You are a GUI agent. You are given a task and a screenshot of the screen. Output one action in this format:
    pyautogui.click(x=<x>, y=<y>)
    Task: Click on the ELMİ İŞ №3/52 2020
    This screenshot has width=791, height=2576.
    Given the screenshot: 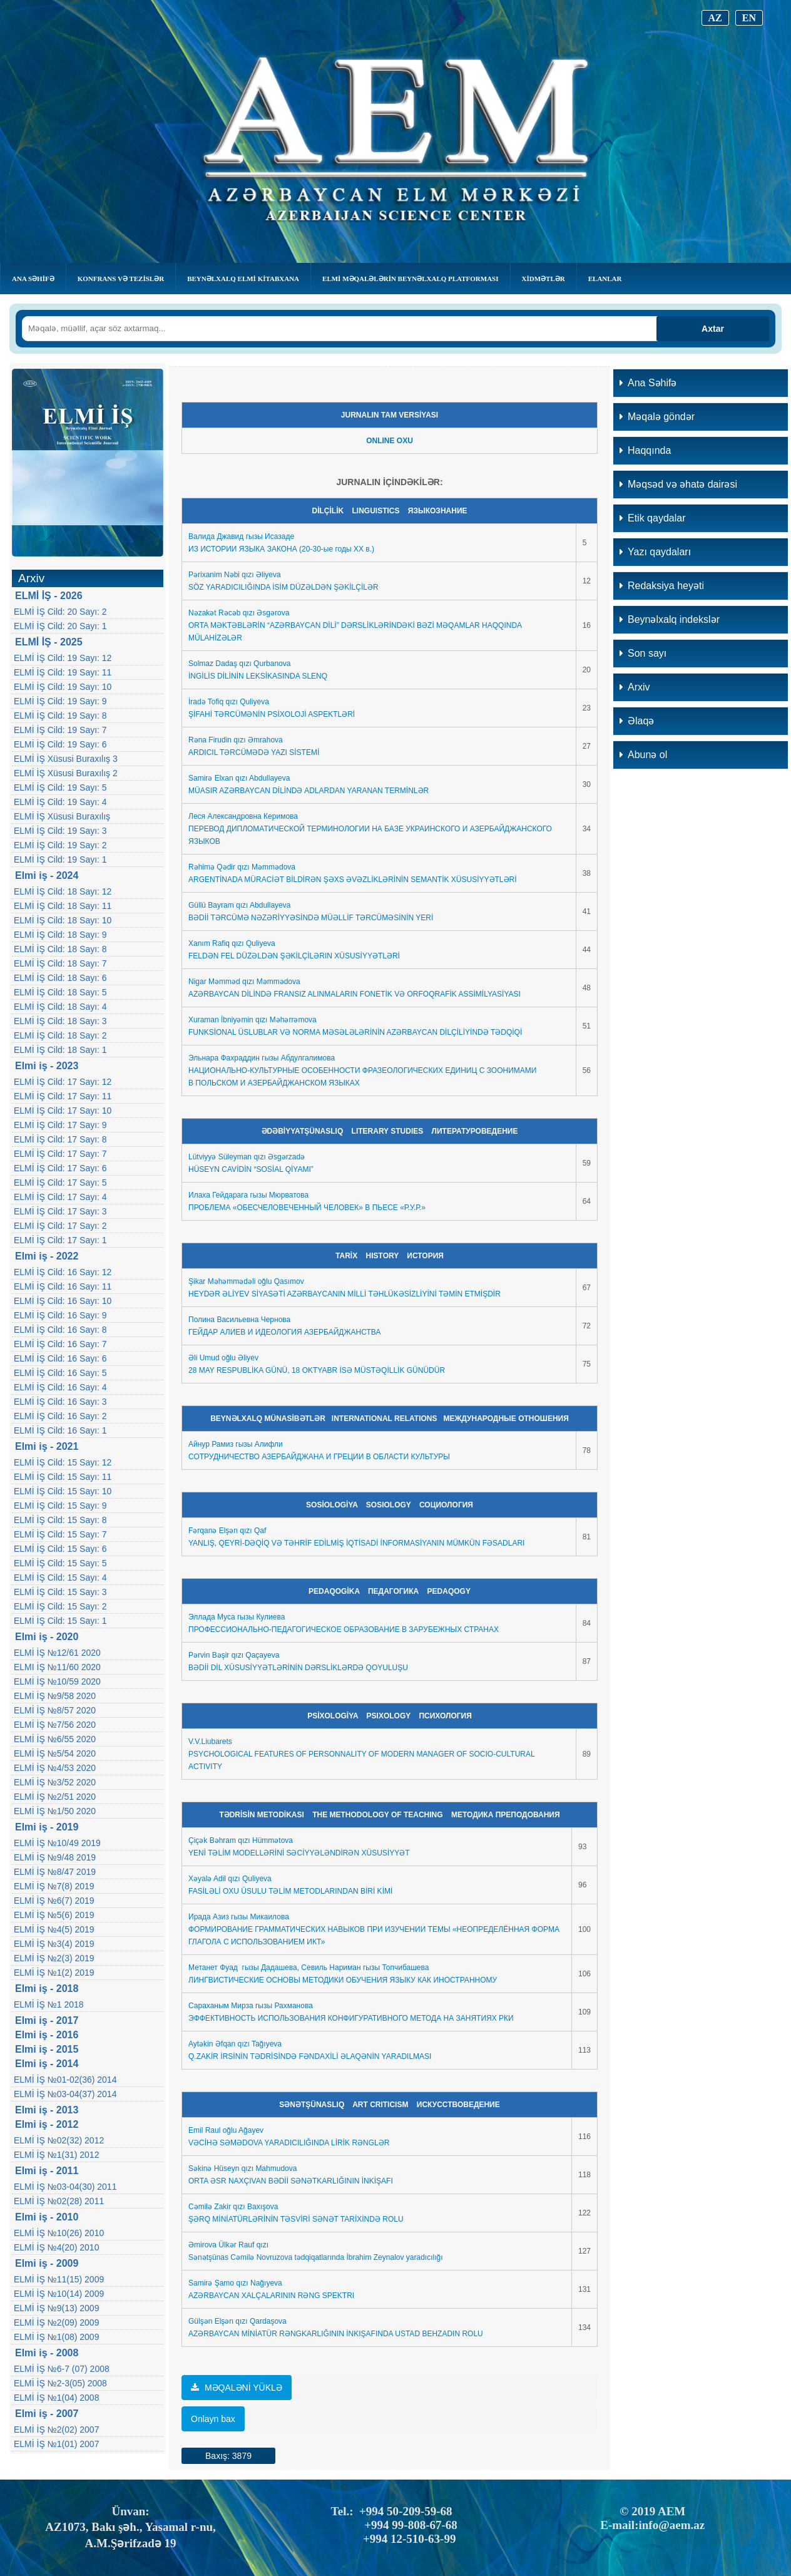 What is the action you would take?
    pyautogui.click(x=55, y=1782)
    